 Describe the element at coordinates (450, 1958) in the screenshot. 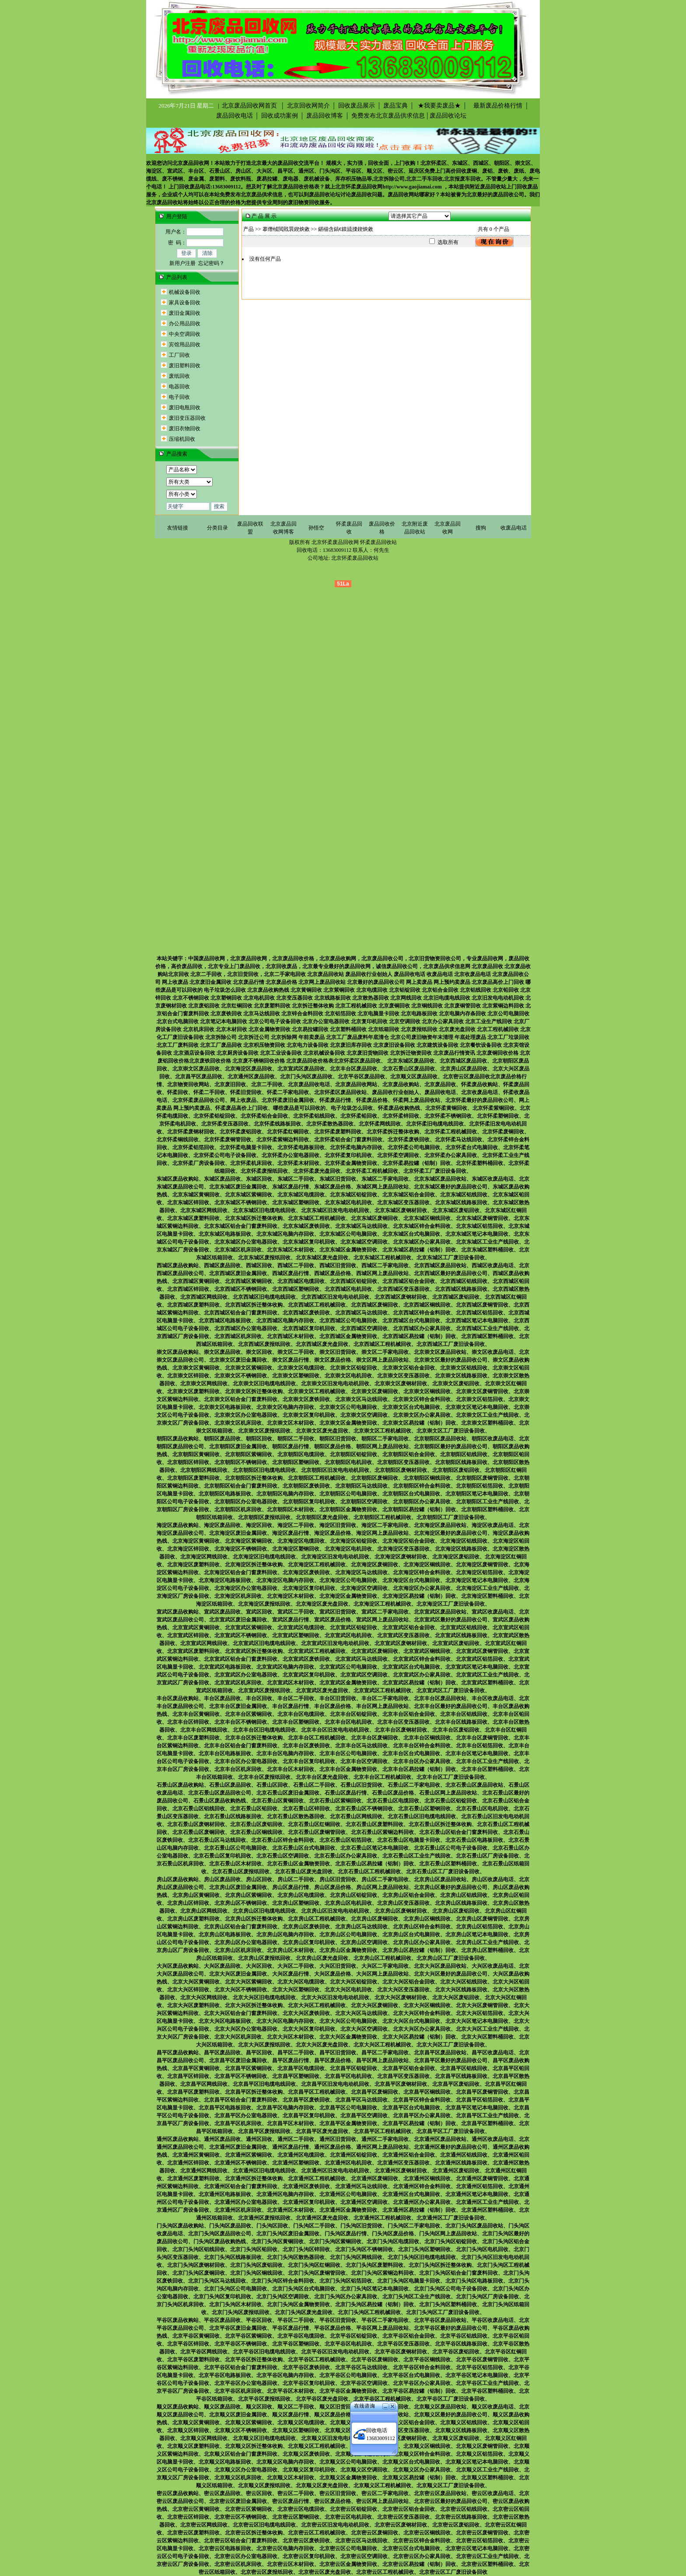

I see `北京房山区工厂废旧设备回收` at that location.